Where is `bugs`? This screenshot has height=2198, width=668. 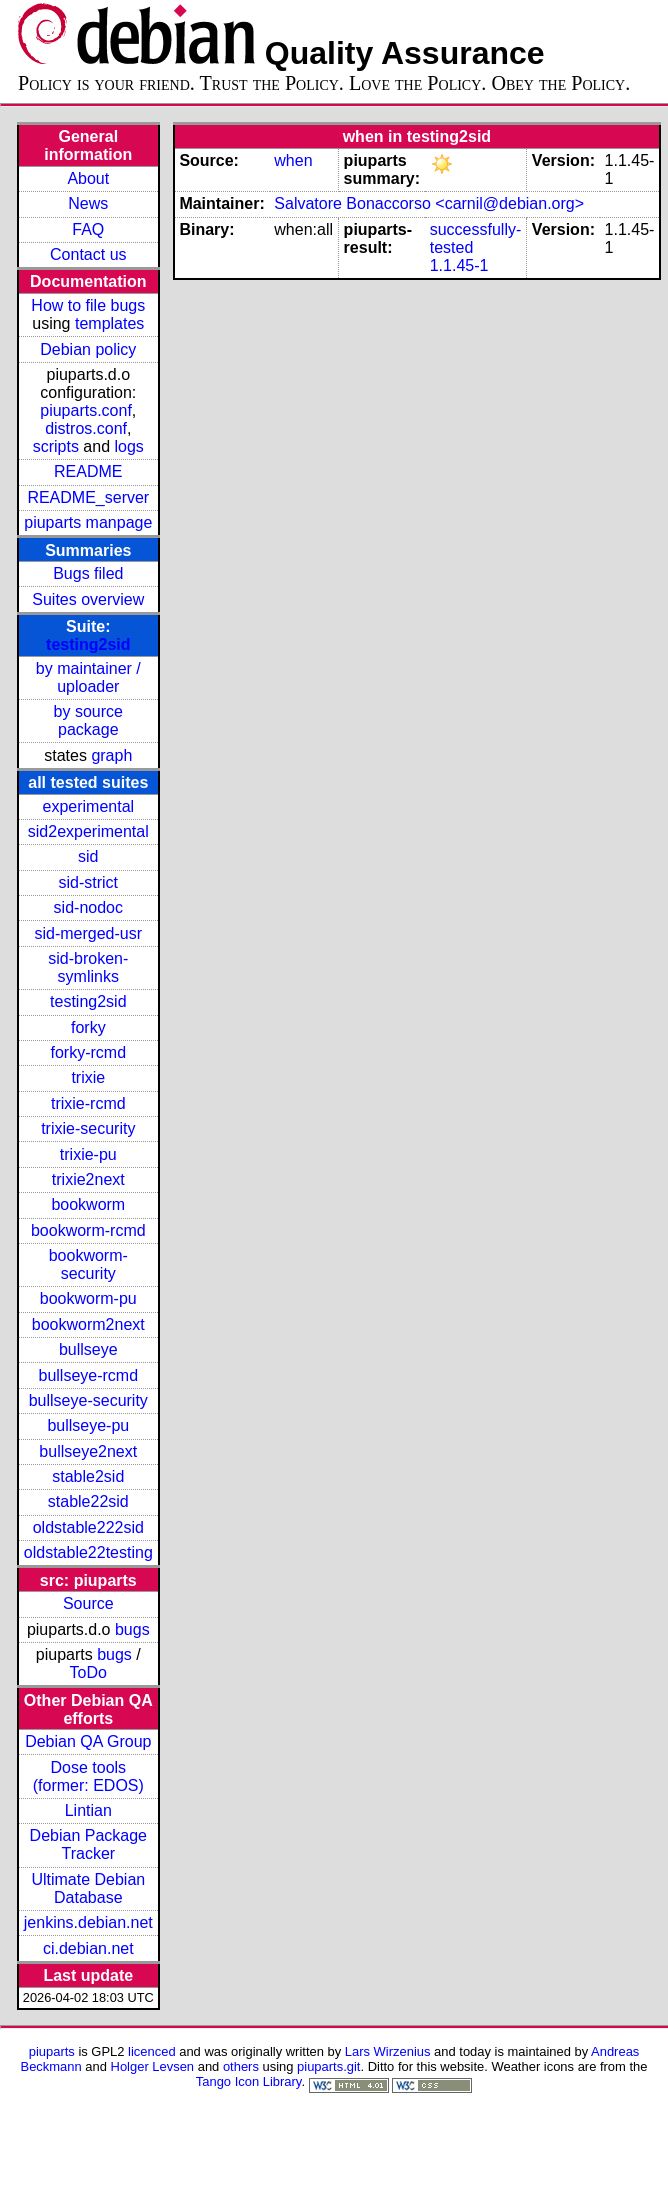 bugs is located at coordinates (132, 1629).